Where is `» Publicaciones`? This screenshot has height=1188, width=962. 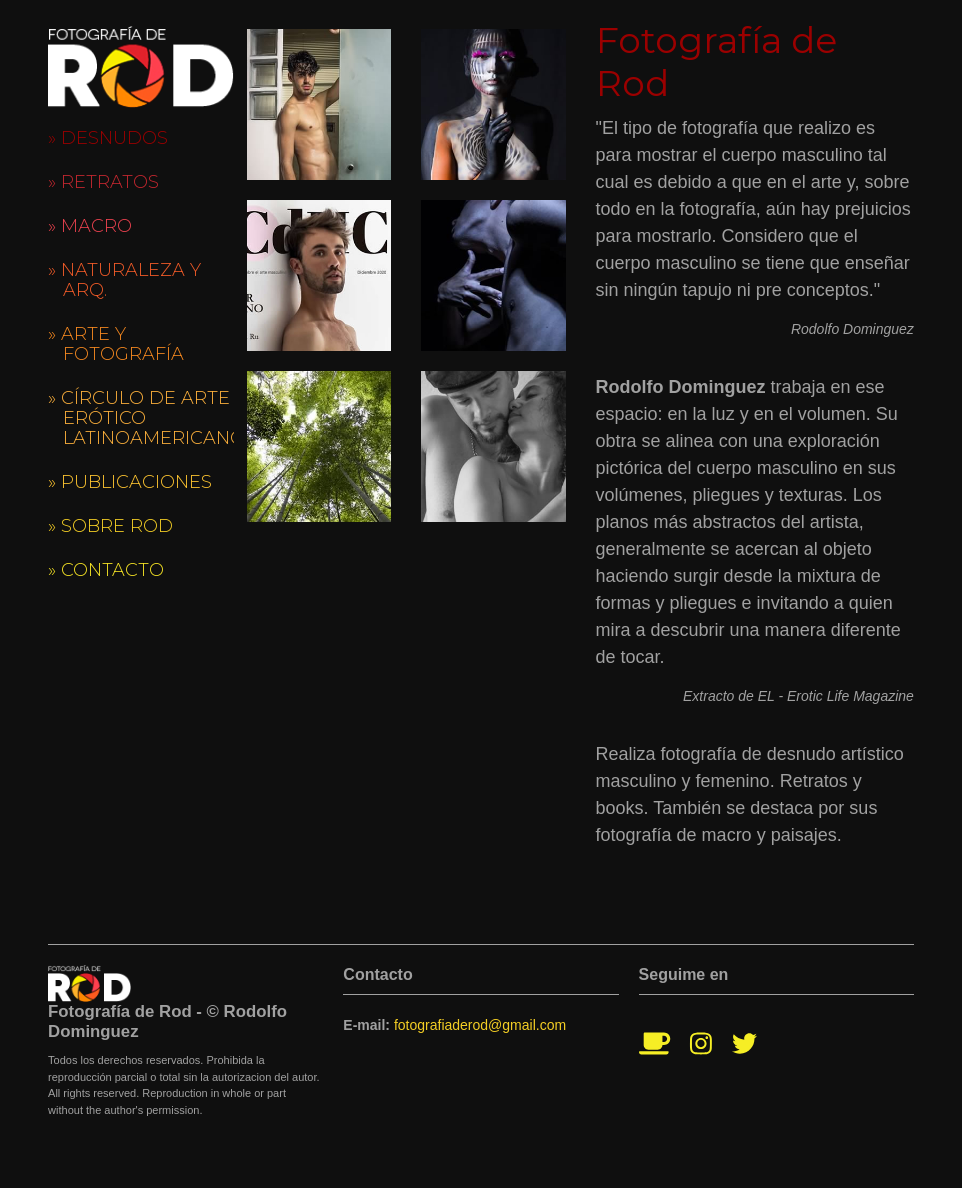
» Publicaciones is located at coordinates (130, 482).